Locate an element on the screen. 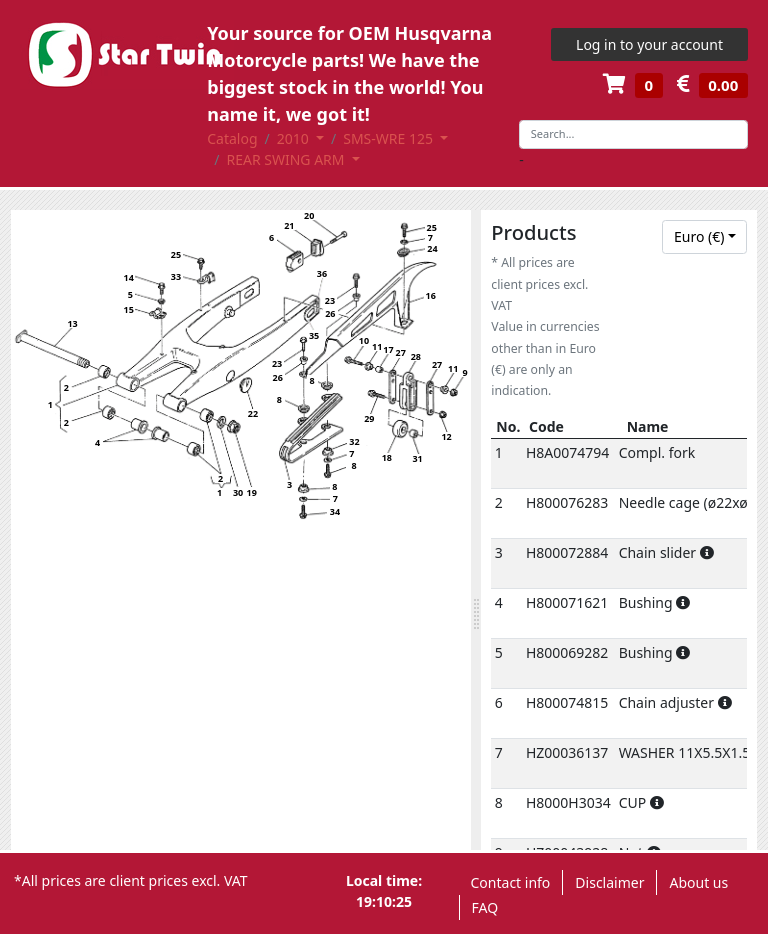 The width and height of the screenshot is (768, 934). About us is located at coordinates (698, 882).